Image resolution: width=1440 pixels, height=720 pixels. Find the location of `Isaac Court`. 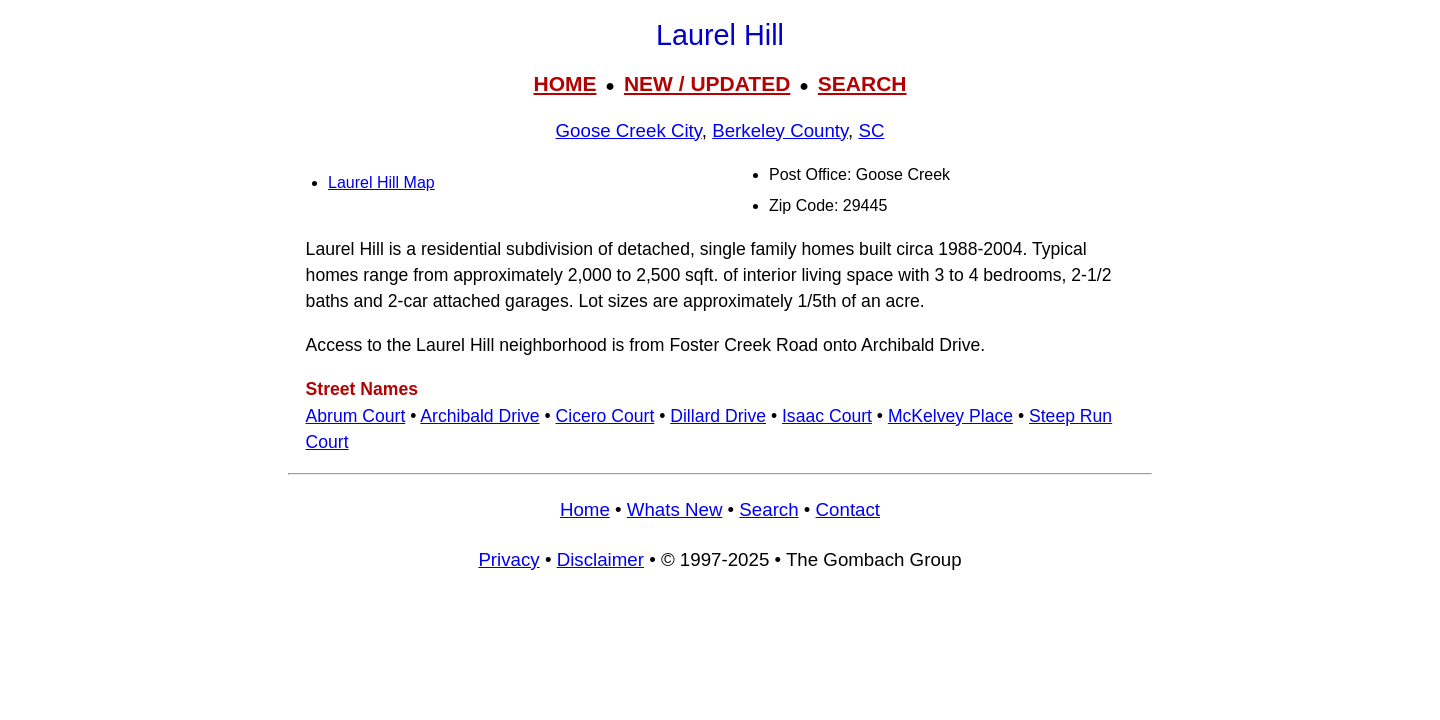

Isaac Court is located at coordinates (827, 416).